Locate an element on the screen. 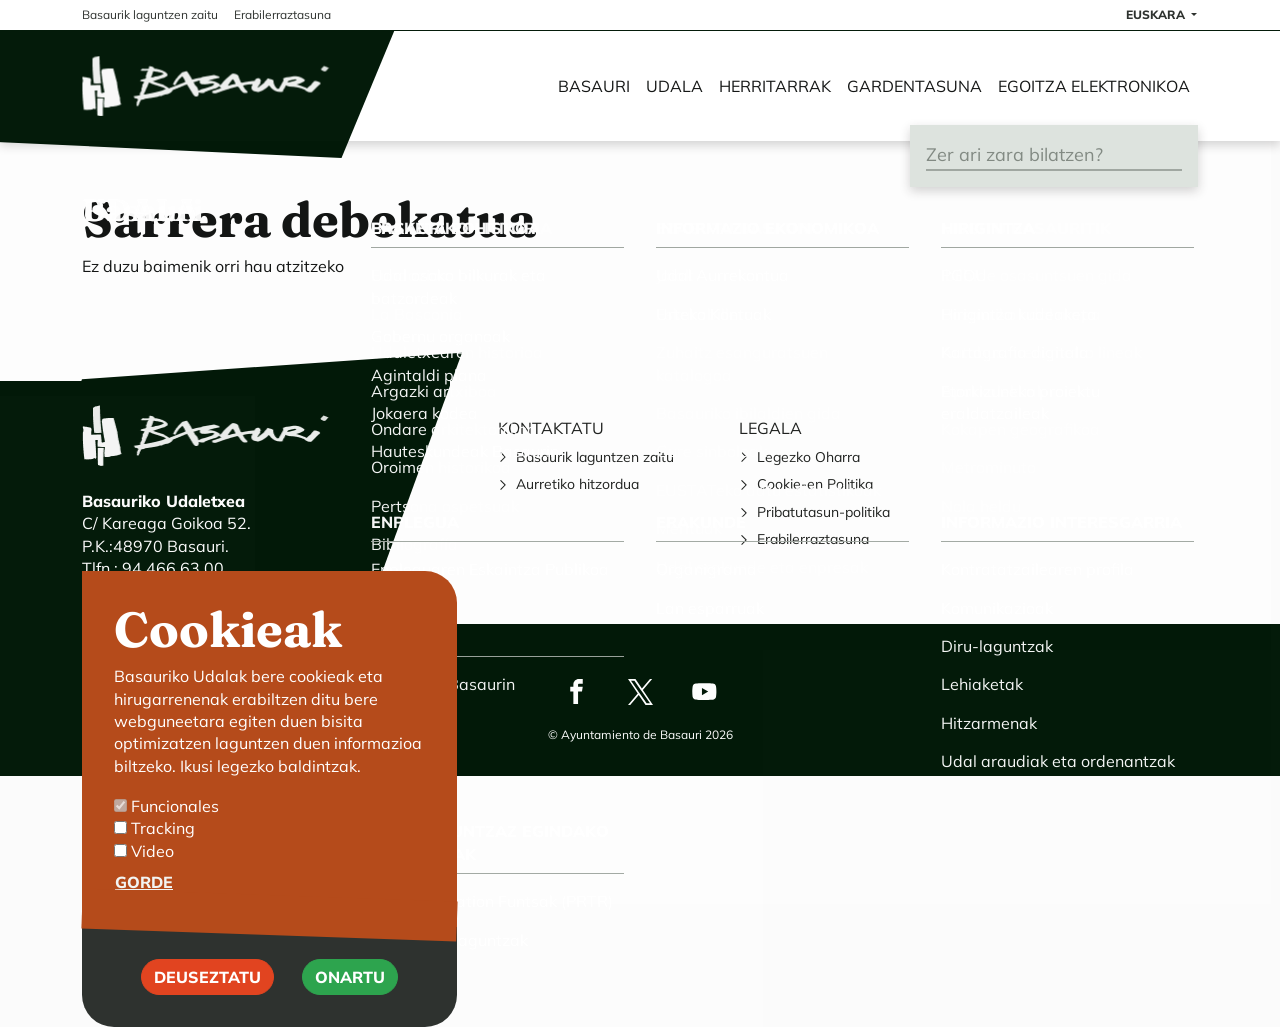 Image resolution: width=1280 pixels, height=1027 pixels. Funcionales is located at coordinates (175, 835).